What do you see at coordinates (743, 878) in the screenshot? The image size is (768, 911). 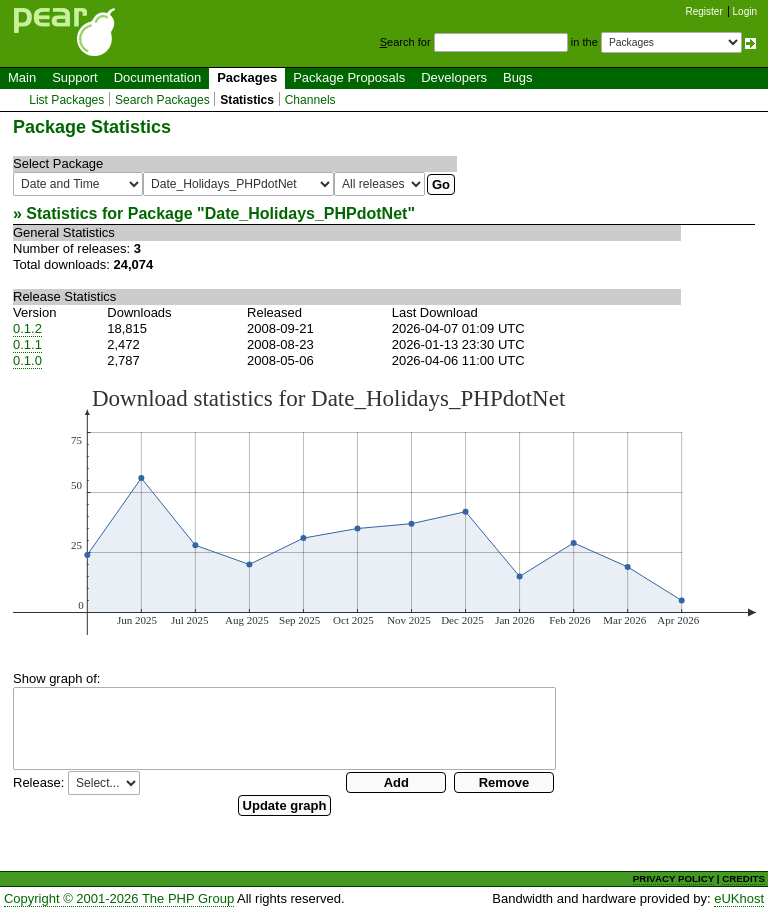 I see `CREDITS` at bounding box center [743, 878].